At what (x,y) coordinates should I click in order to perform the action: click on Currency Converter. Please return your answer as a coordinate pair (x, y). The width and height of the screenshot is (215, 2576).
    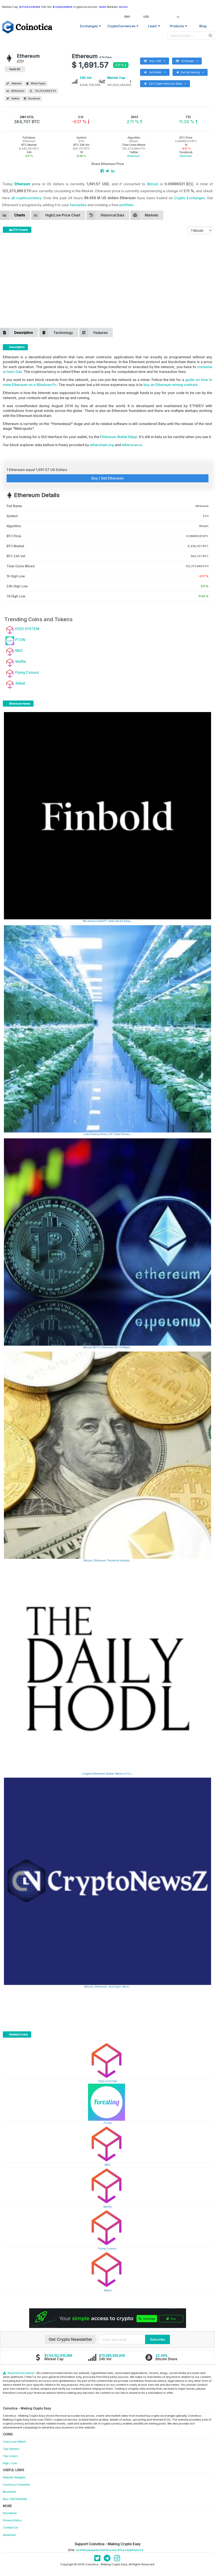
    Looking at the image, I should click on (16, 2484).